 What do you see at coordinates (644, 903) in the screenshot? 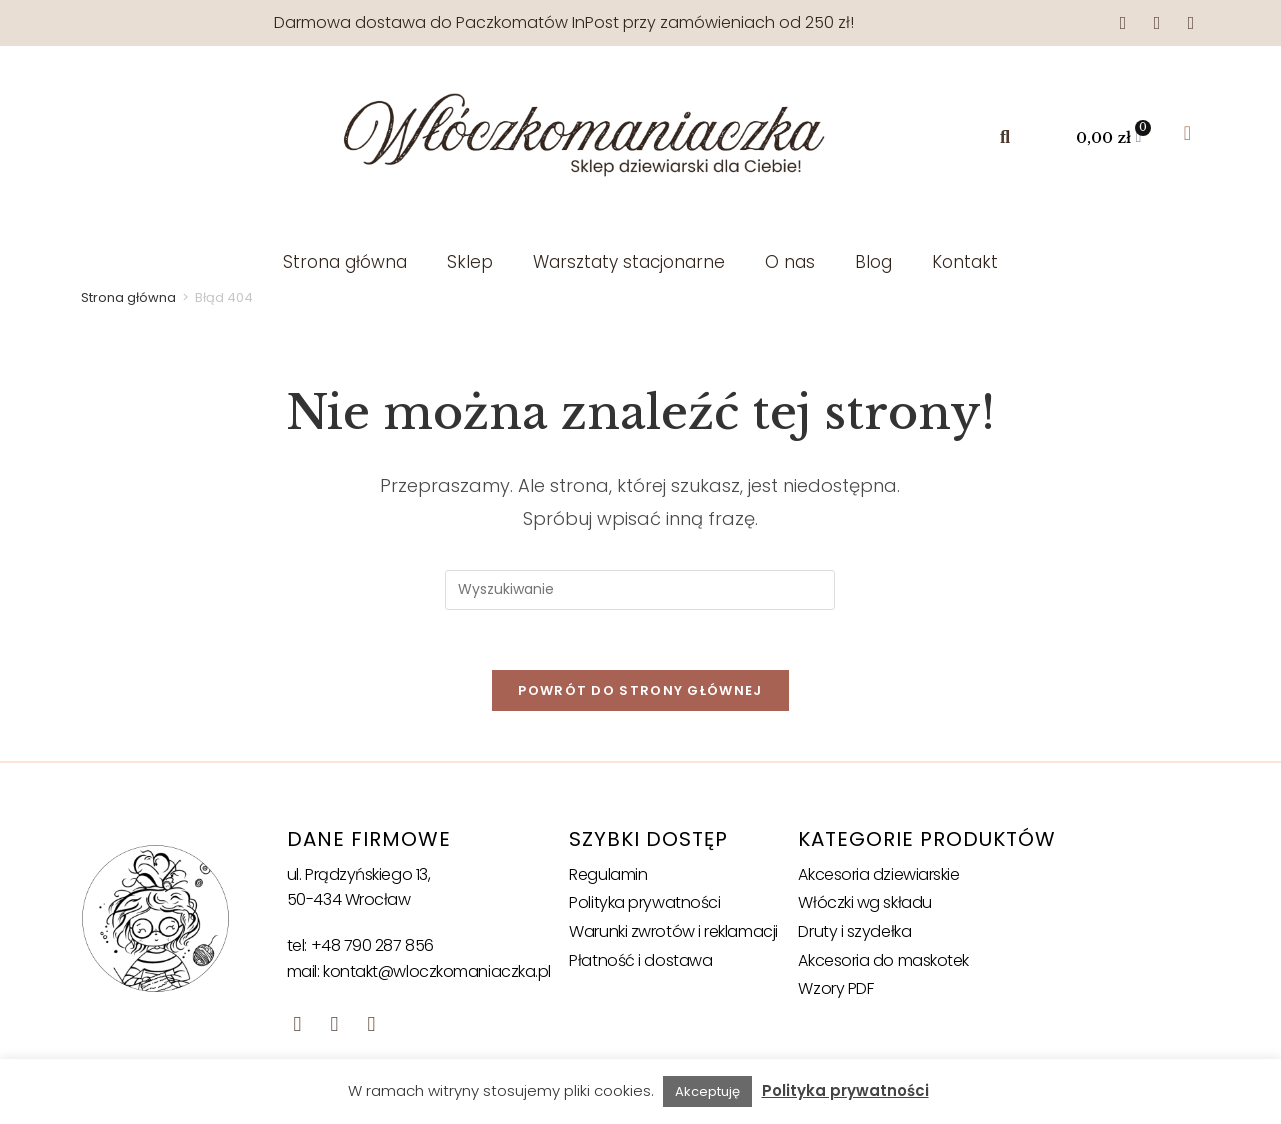
I see `Polityka prywatności` at bounding box center [644, 903].